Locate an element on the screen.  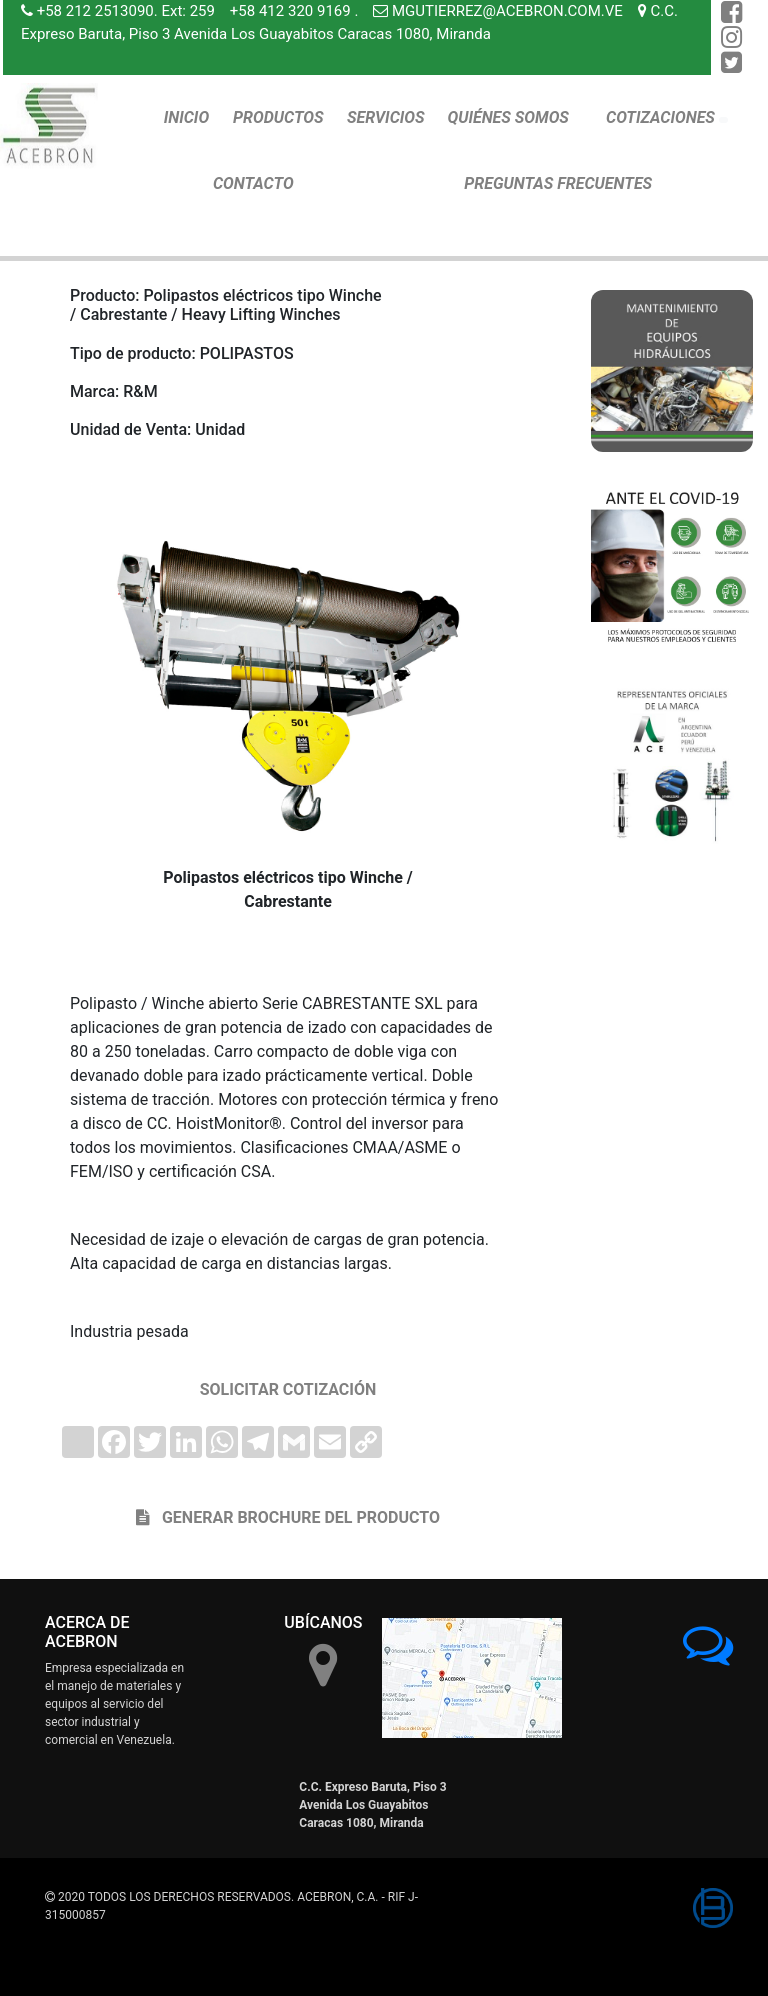
MGUTIERREZ@ACEBRON.COM.VE is located at coordinates (507, 11).